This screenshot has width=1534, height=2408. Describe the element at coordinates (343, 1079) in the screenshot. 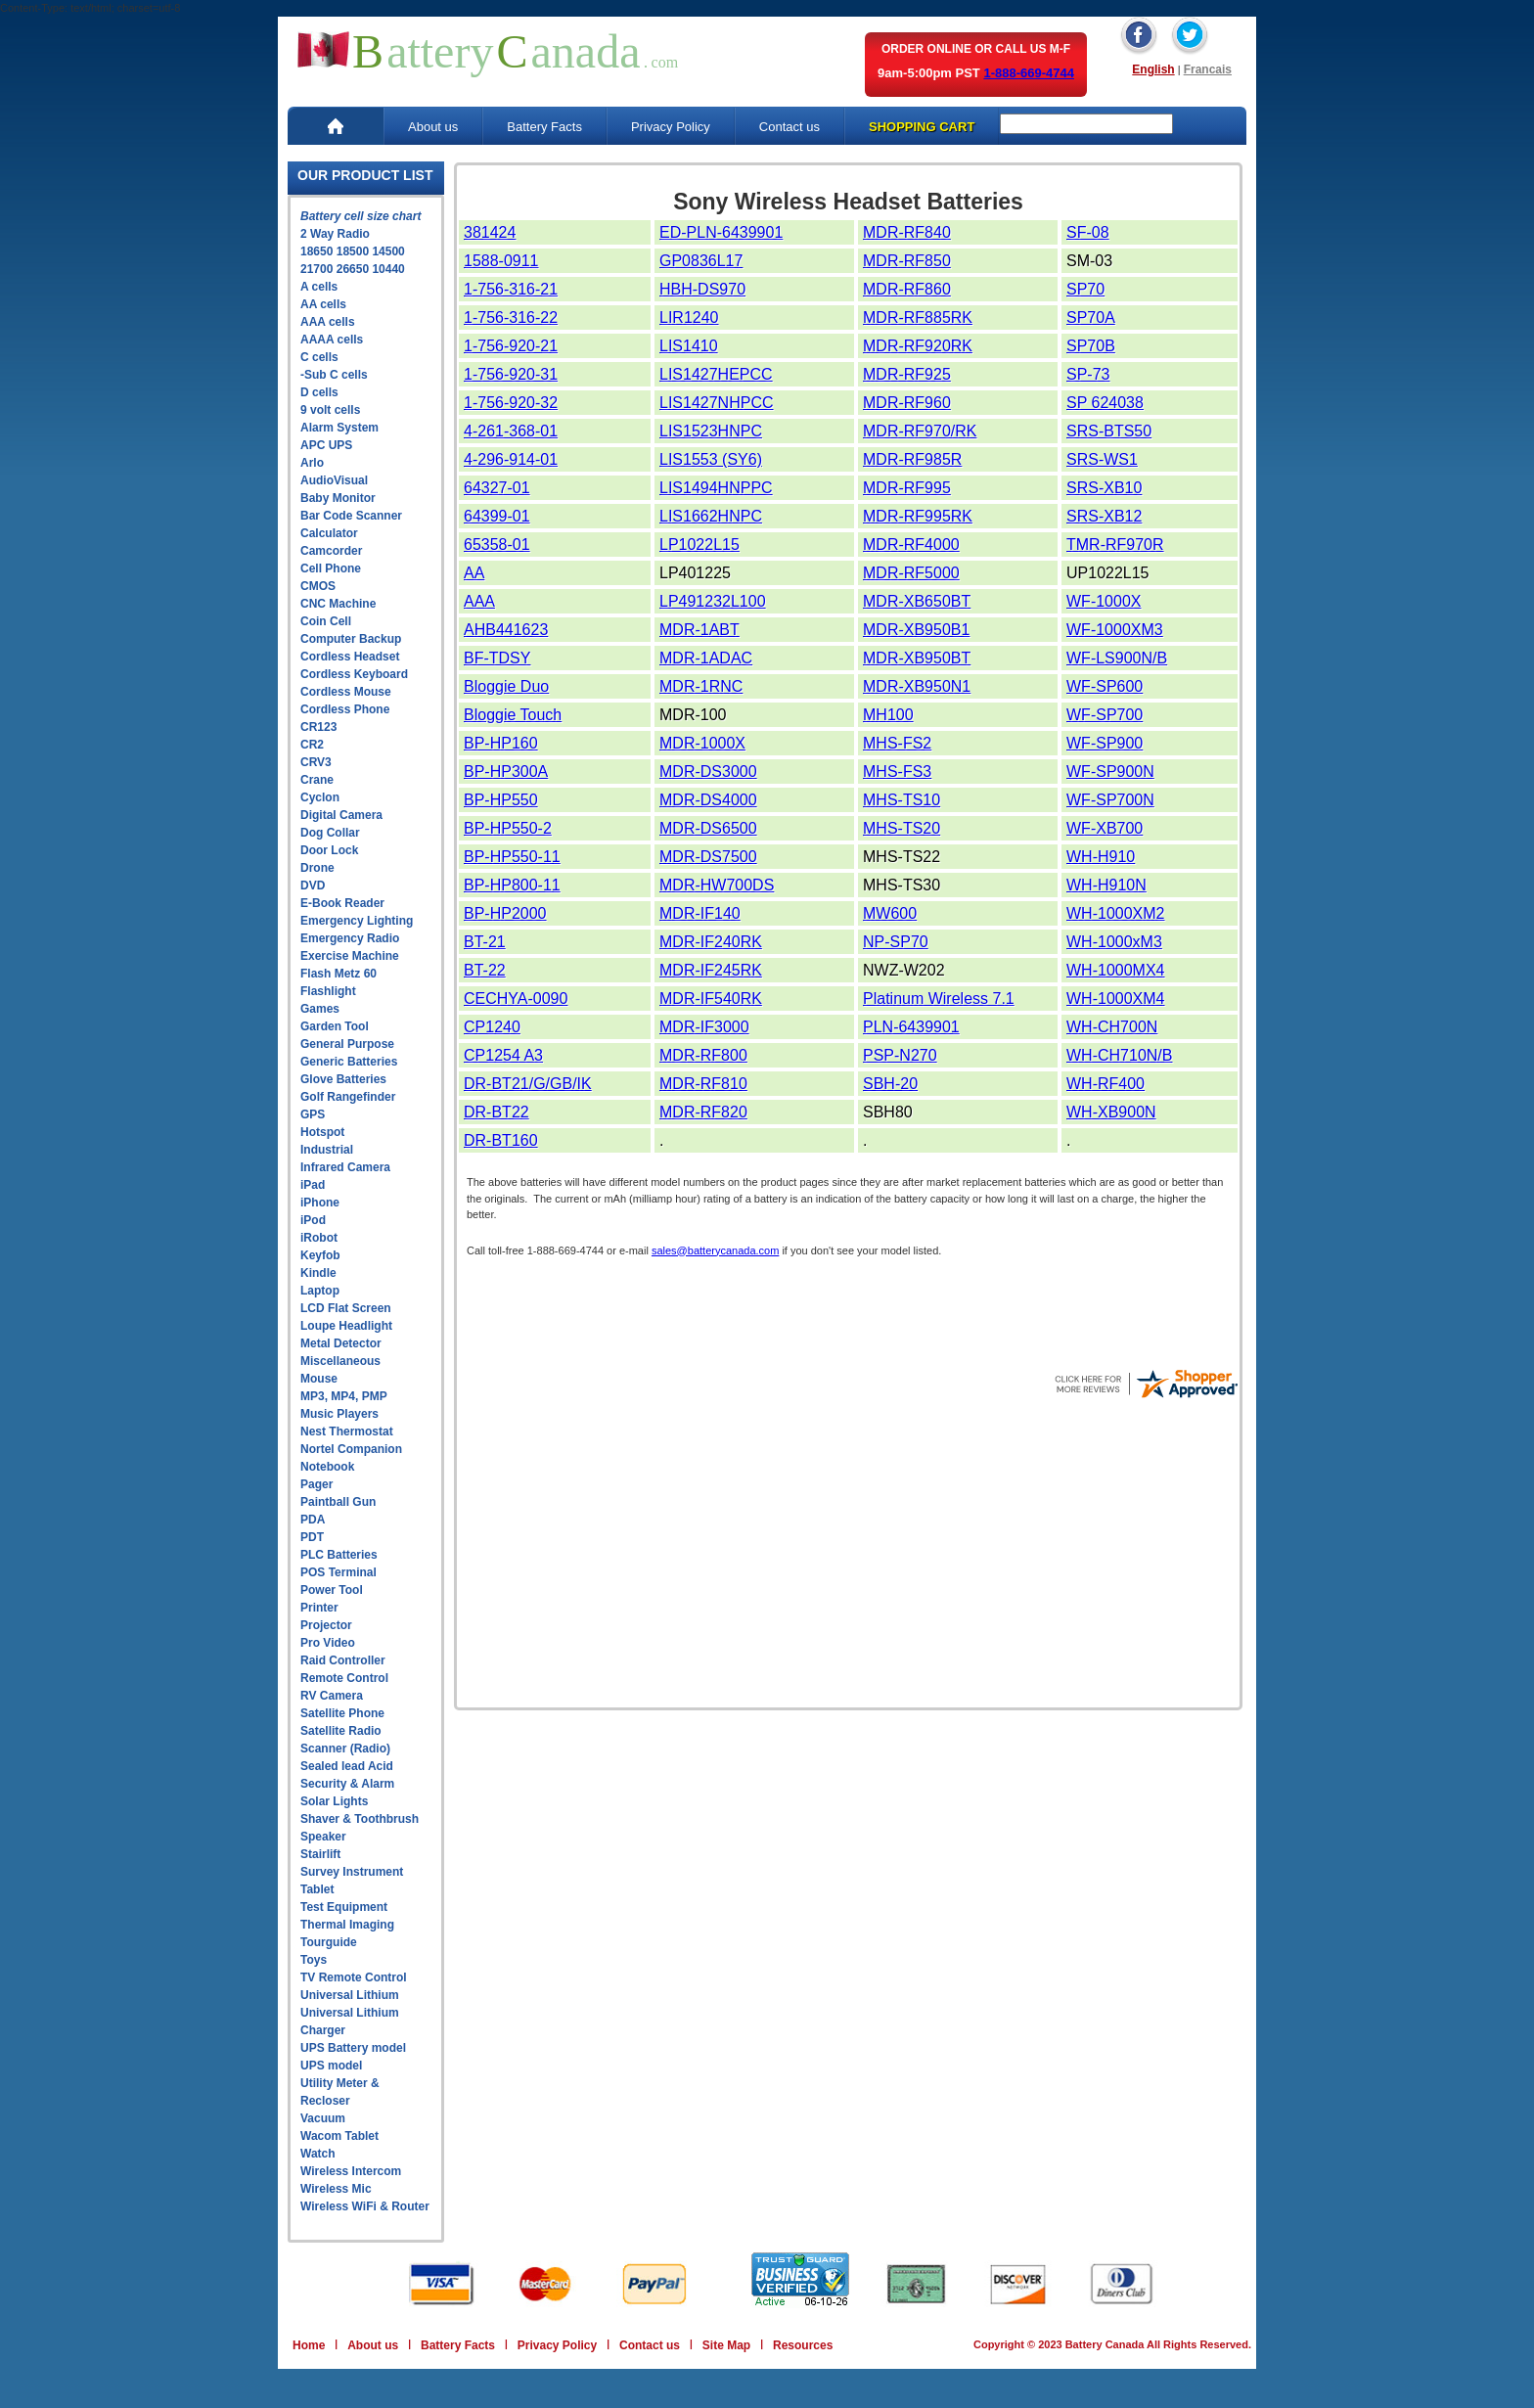

I see `Glove Batteries` at that location.